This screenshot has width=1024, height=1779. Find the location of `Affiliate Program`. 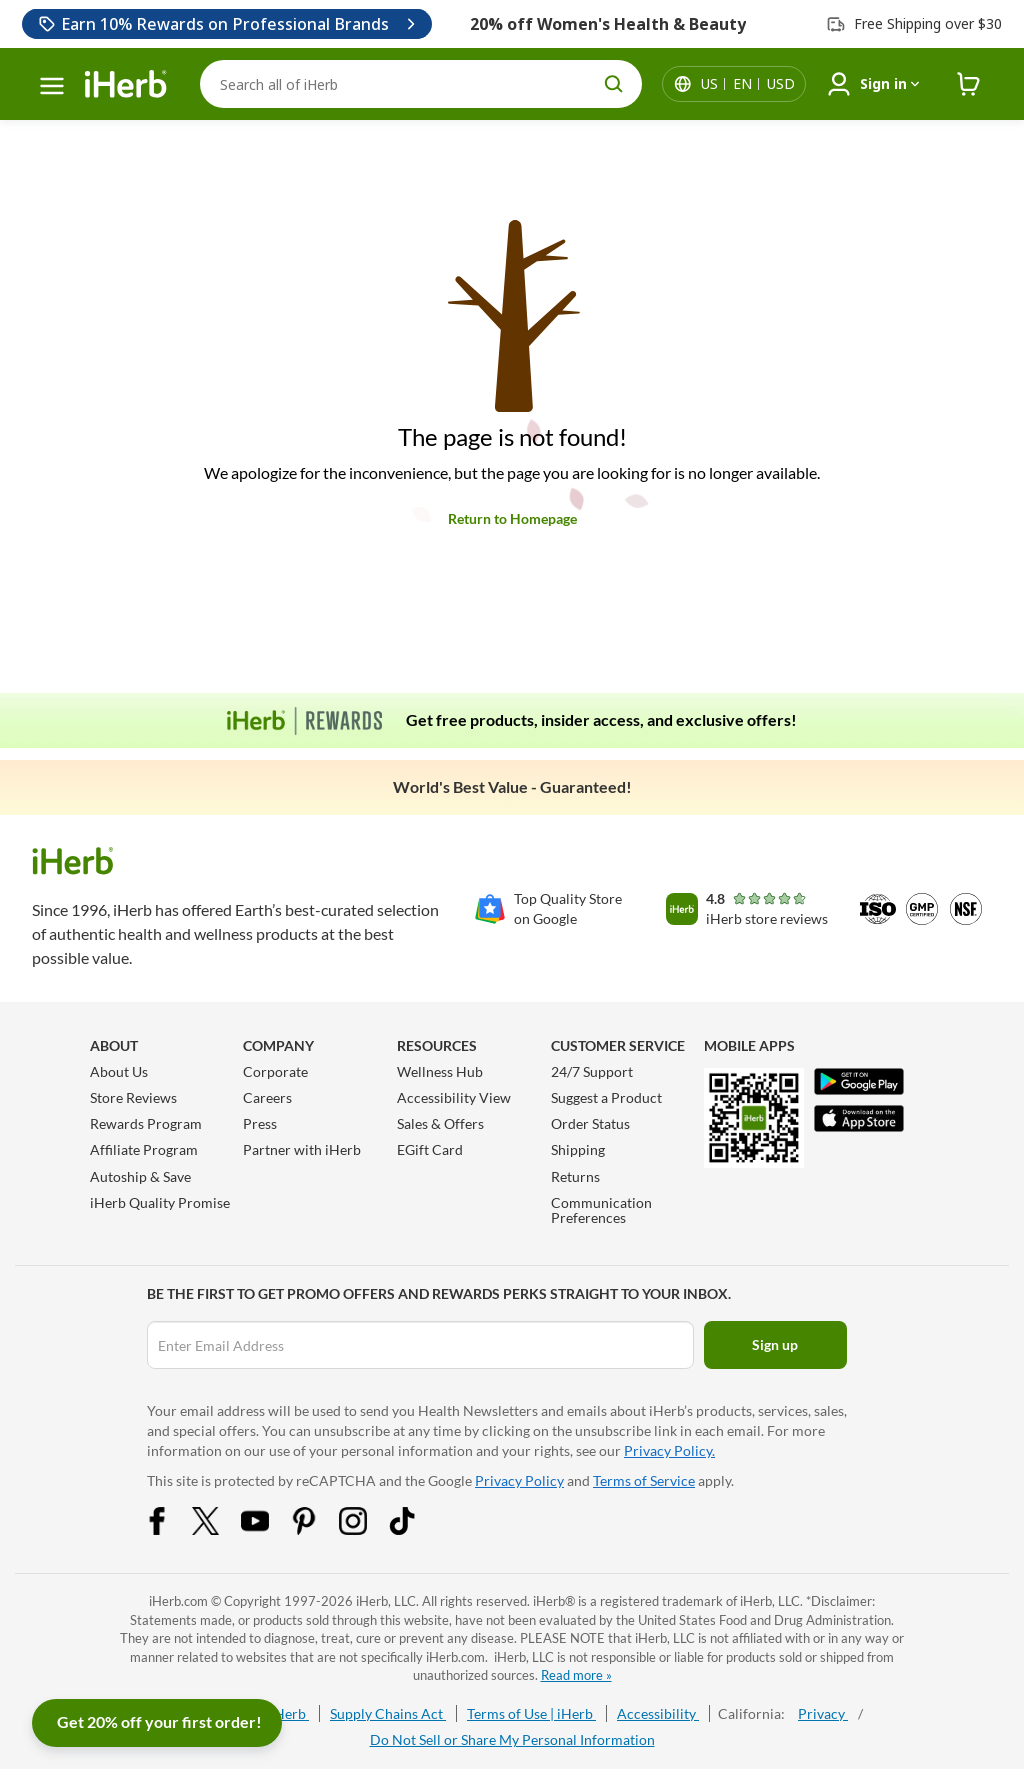

Affiliate Program is located at coordinates (144, 1149).